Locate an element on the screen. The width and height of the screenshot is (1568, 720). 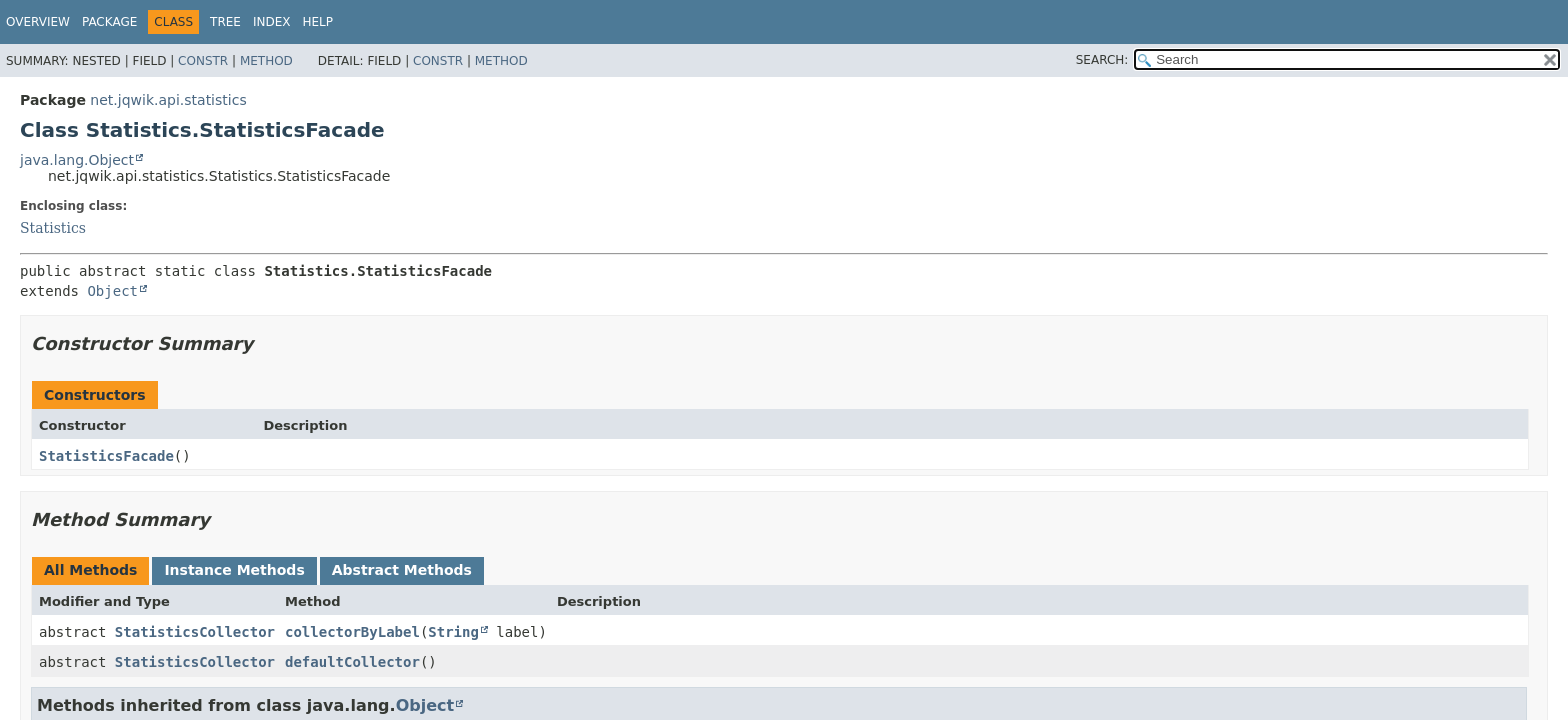
java.lang.Object is located at coordinates (77, 160).